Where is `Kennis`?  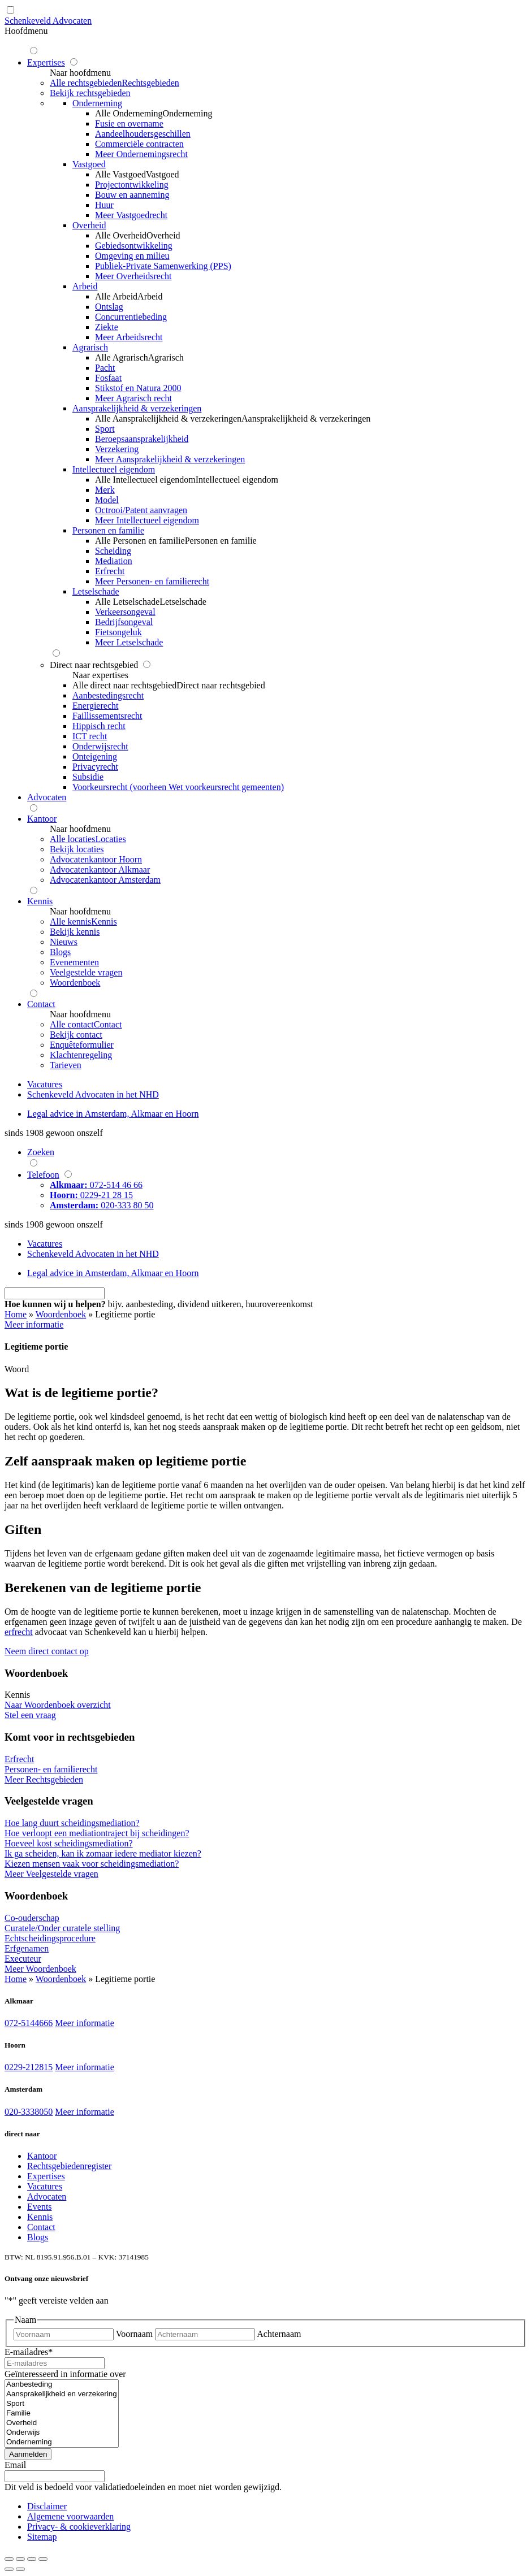
Kennis is located at coordinates (40, 2217).